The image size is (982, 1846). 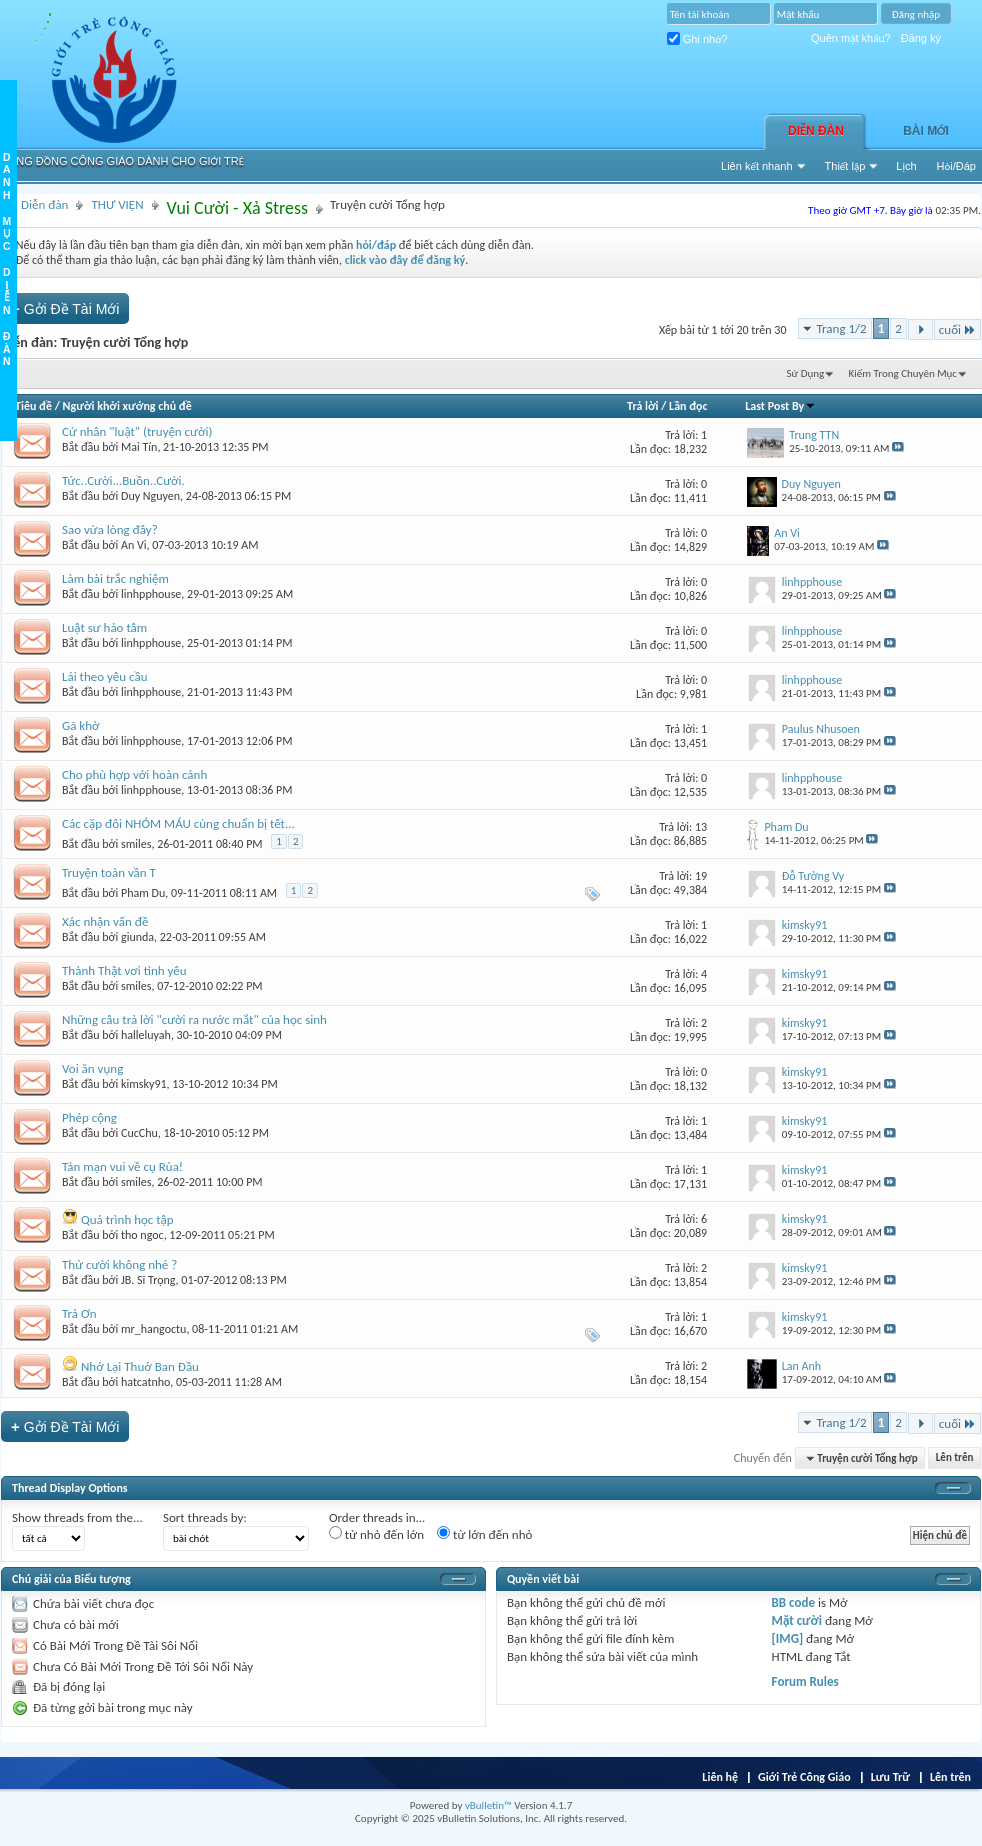 What do you see at coordinates (701, 827) in the screenshot?
I see `13` at bounding box center [701, 827].